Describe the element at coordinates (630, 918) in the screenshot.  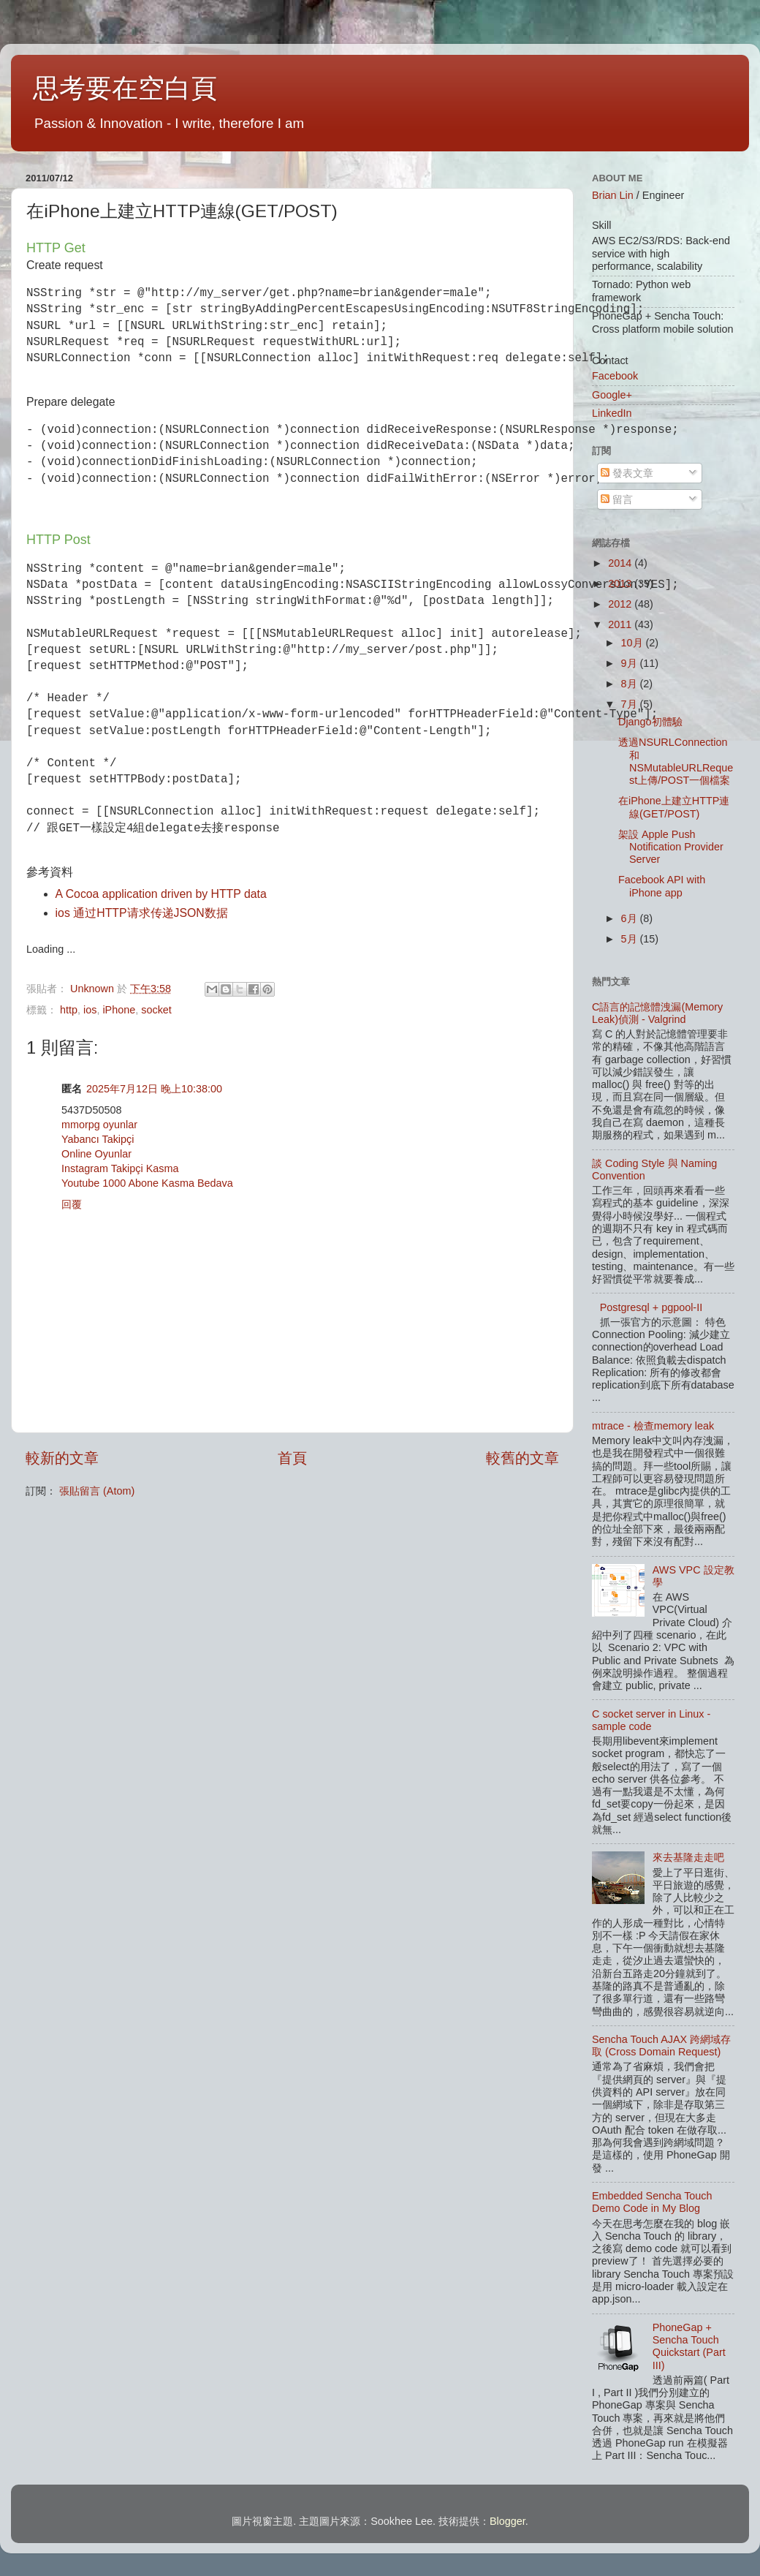
I see `6月` at that location.